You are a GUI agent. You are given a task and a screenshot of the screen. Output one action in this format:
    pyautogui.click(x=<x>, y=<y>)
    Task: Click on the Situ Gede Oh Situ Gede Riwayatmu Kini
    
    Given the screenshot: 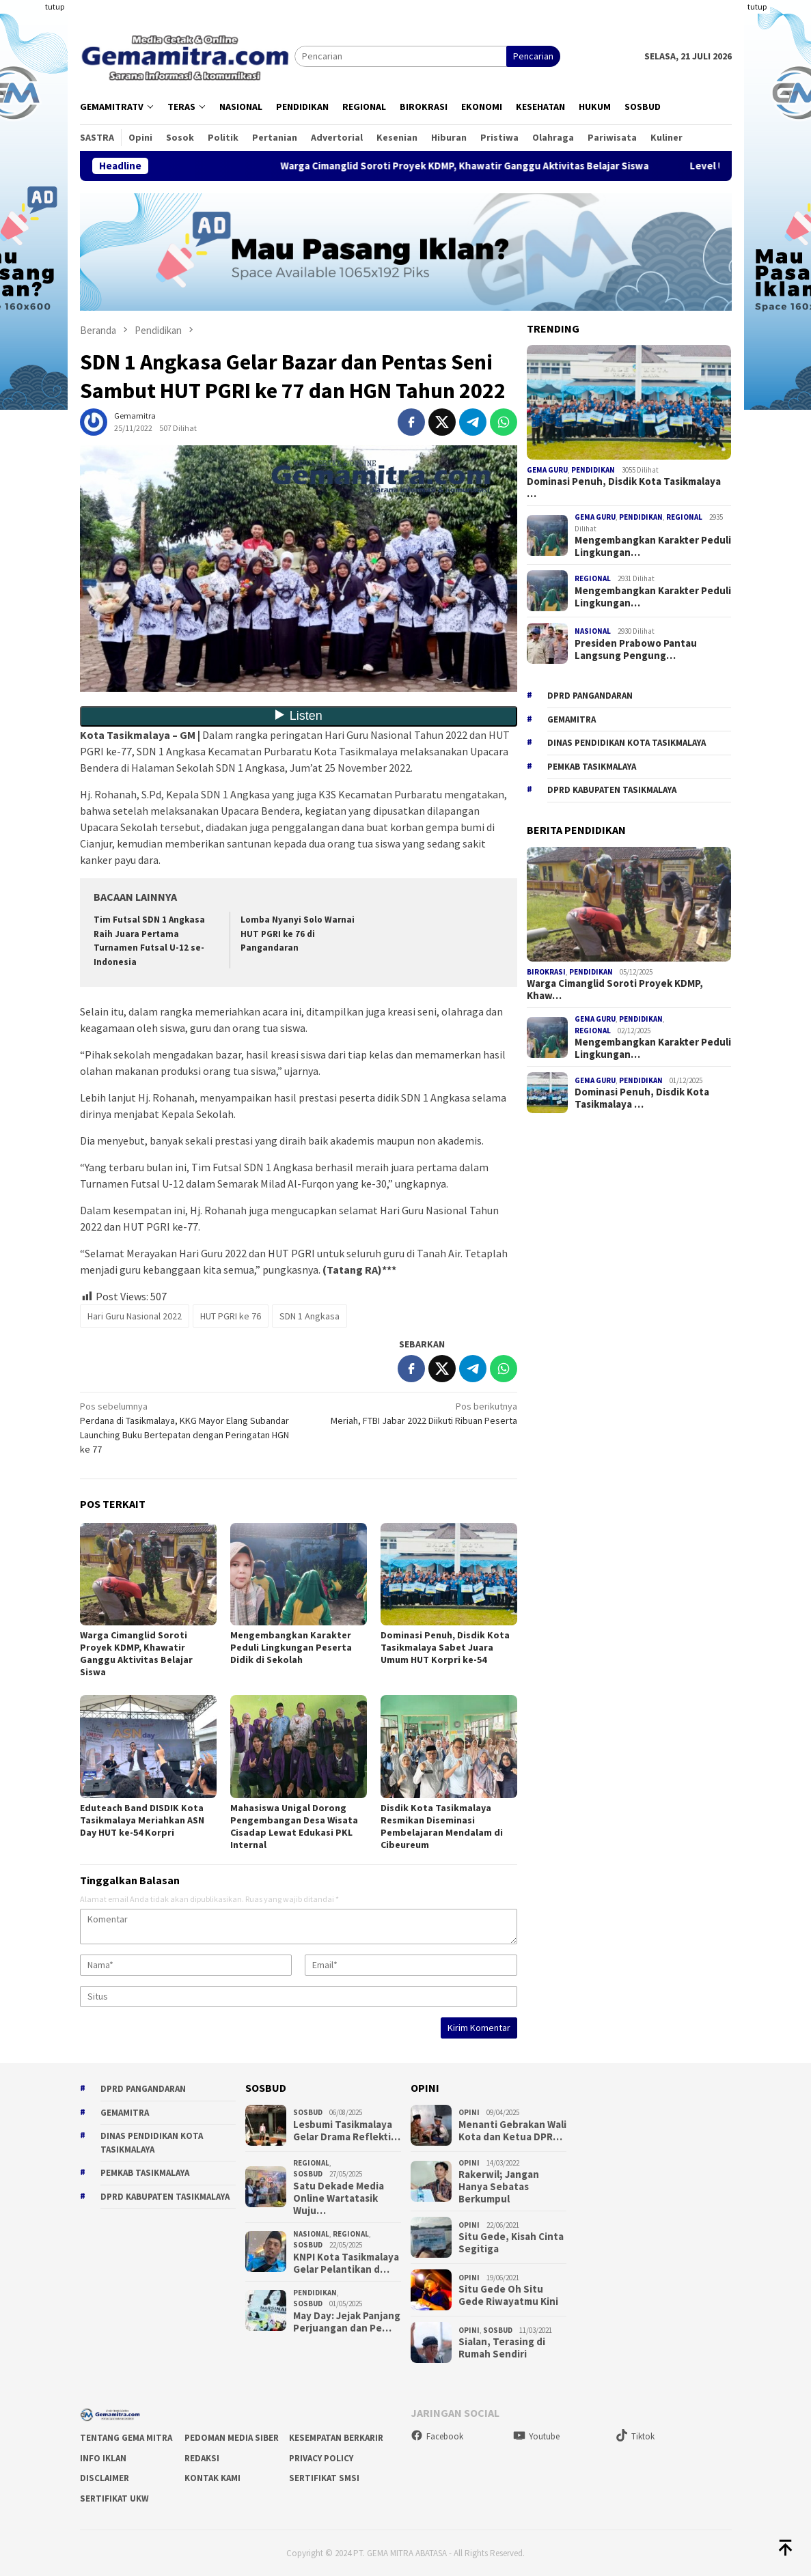 What is the action you would take?
    pyautogui.click(x=508, y=2295)
    